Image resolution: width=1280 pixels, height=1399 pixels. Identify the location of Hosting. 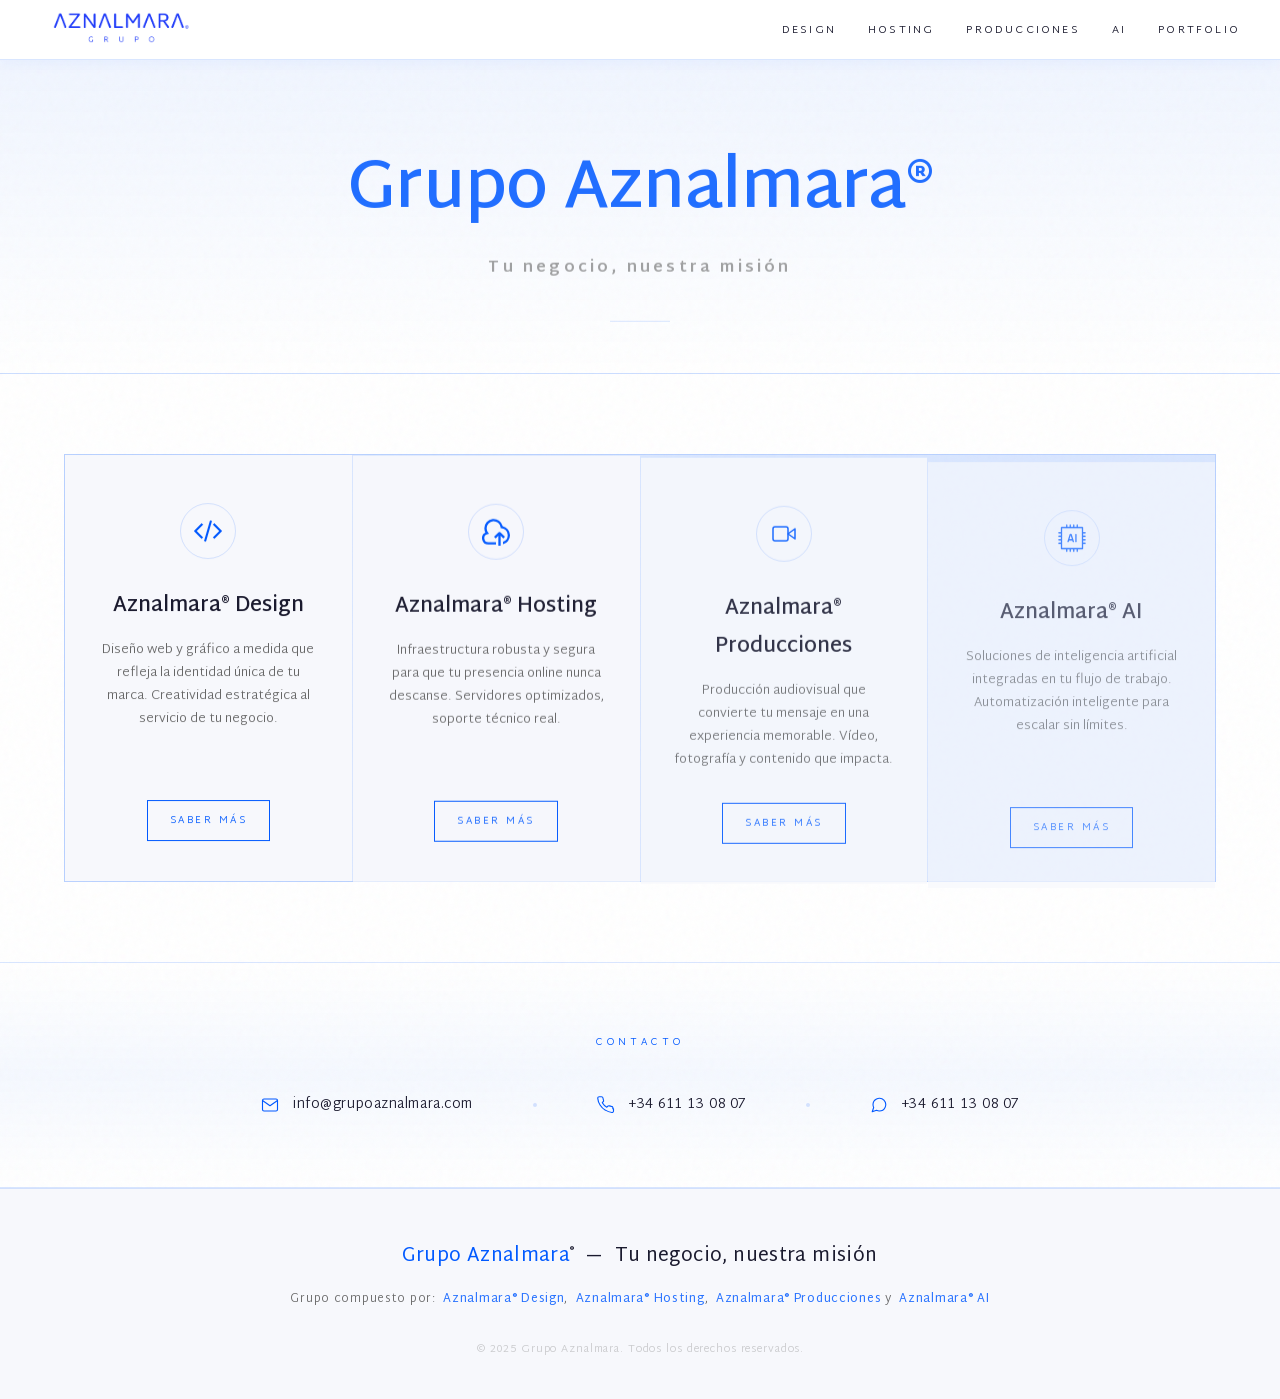
(901, 30).